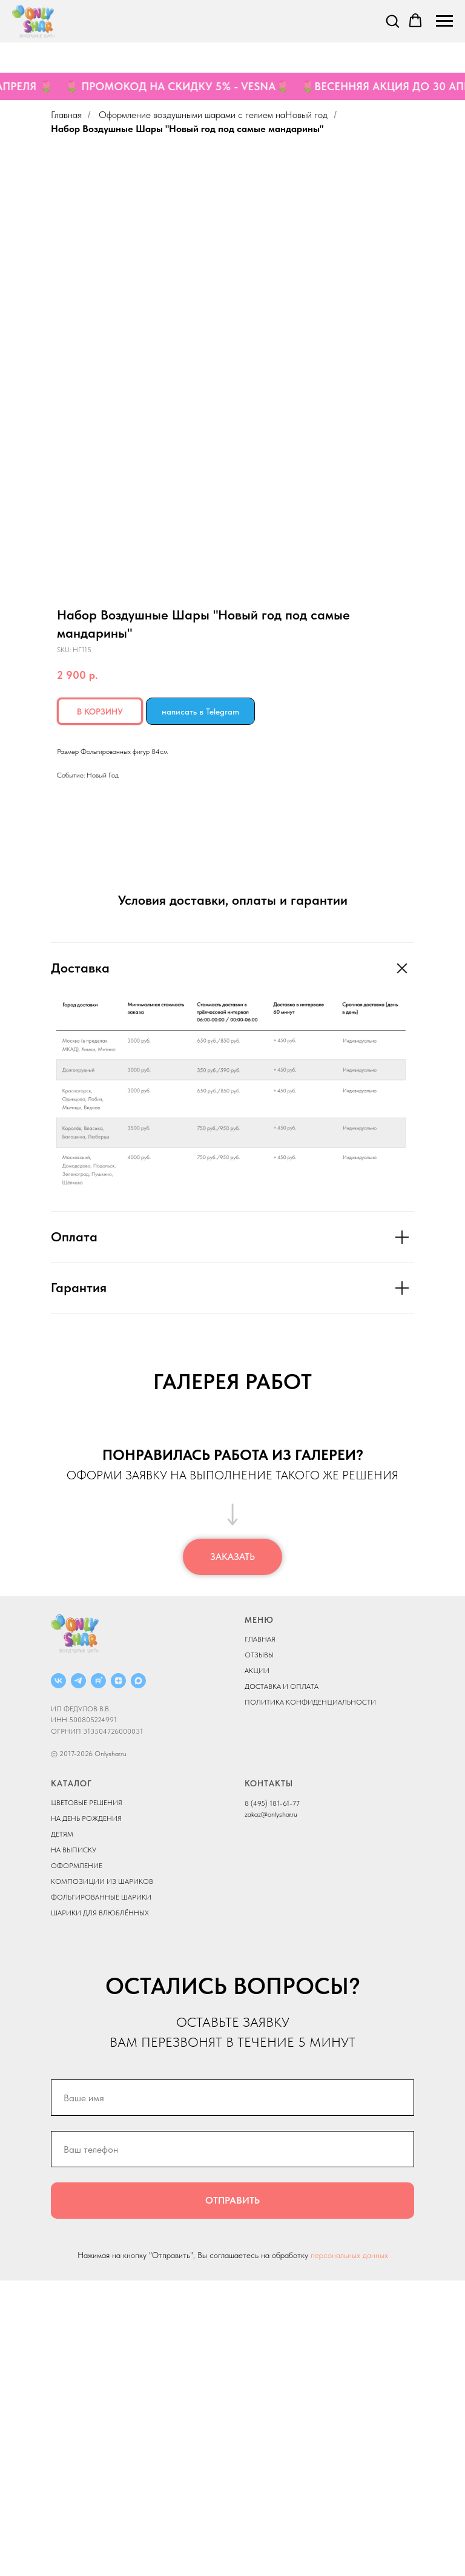 This screenshot has height=2576, width=465. Describe the element at coordinates (76, 2160) in the screenshot. I see `ОФОРМЛЕНИЕ` at that location.